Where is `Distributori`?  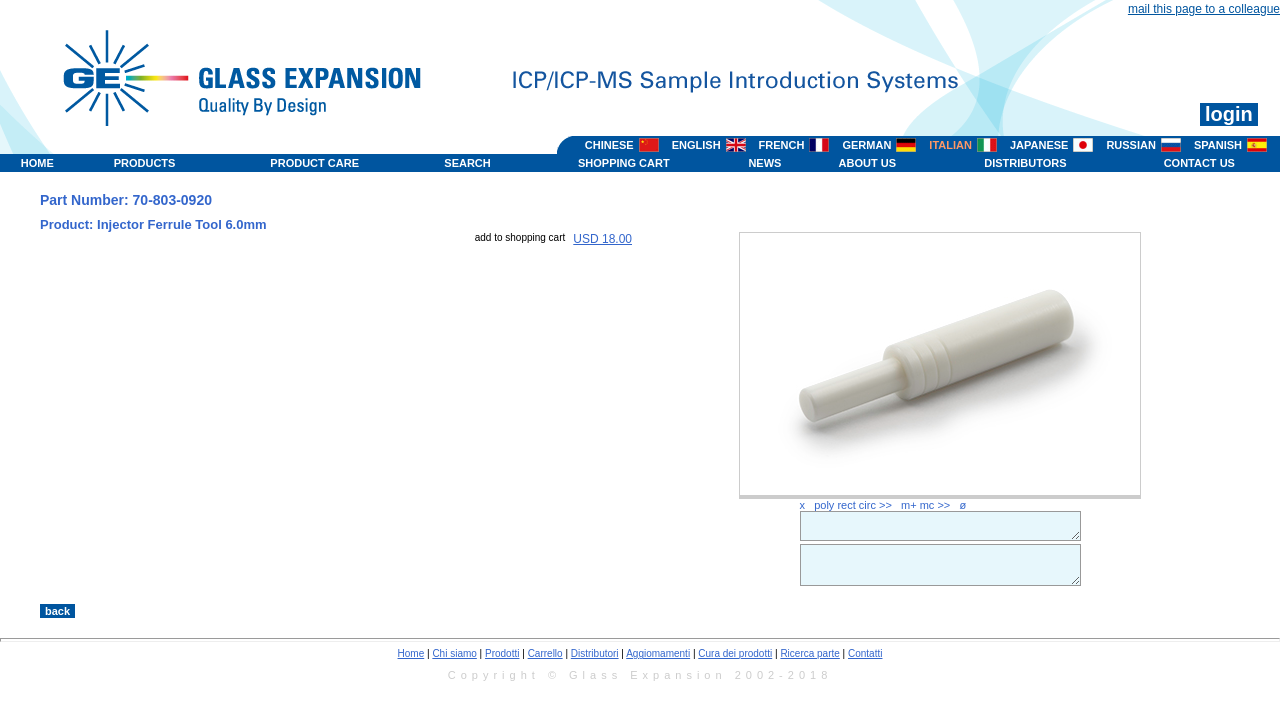 Distributori is located at coordinates (595, 653).